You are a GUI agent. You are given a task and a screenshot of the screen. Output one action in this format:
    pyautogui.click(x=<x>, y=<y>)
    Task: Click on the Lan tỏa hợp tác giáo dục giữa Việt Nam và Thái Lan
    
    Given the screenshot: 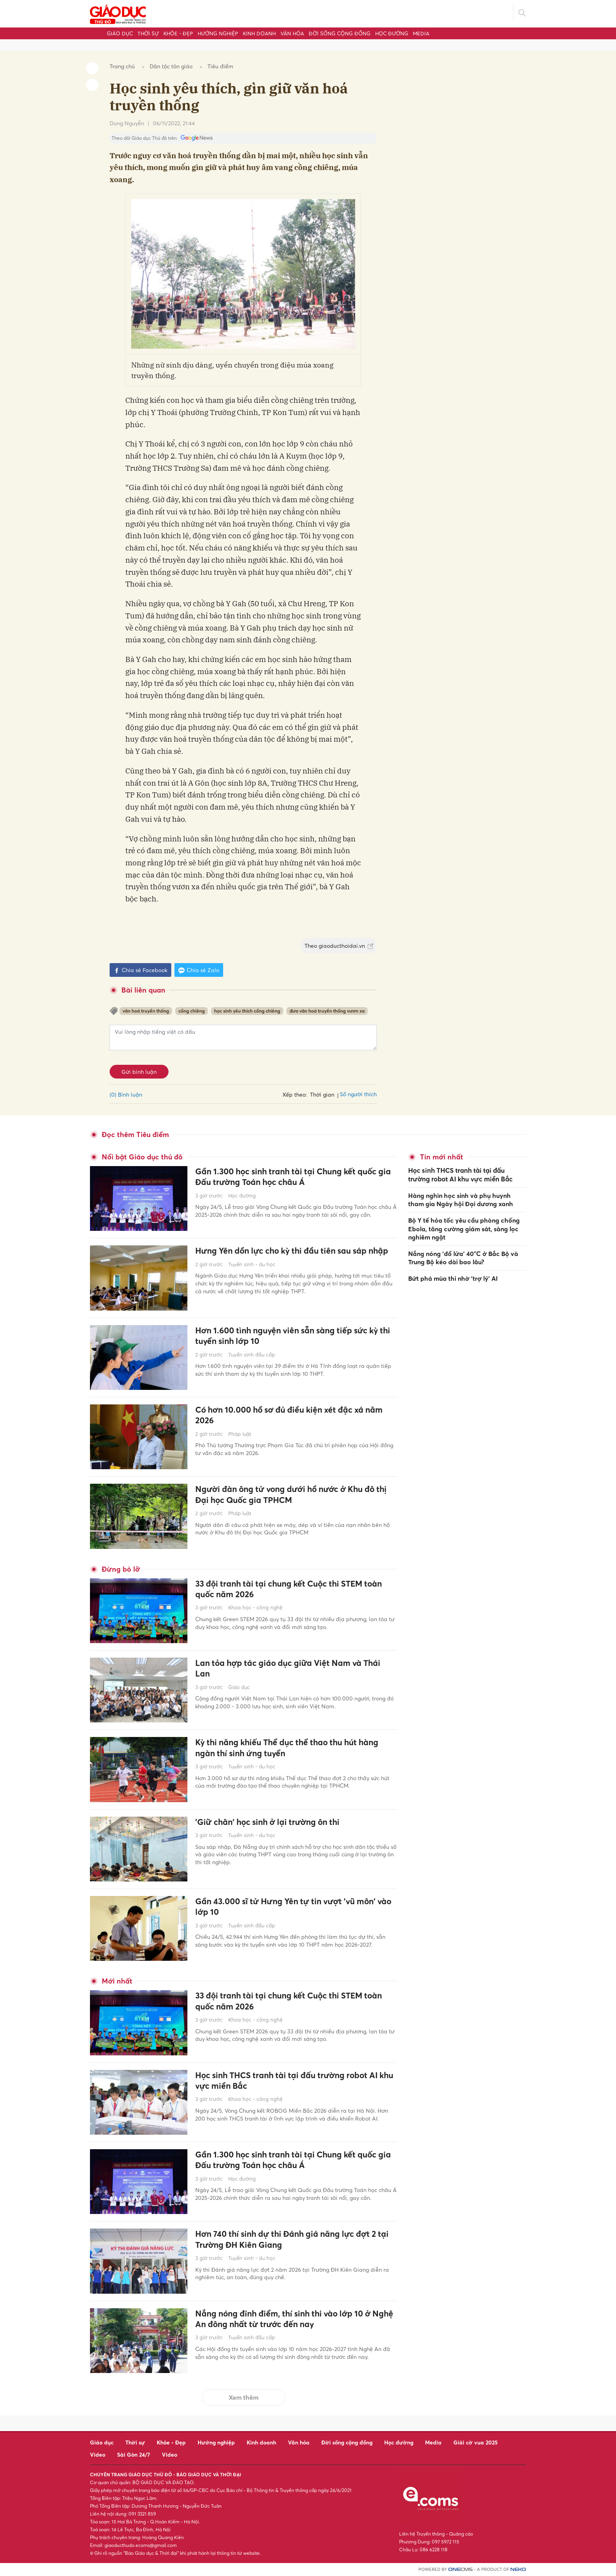 What is the action you would take?
    pyautogui.click(x=292, y=1669)
    